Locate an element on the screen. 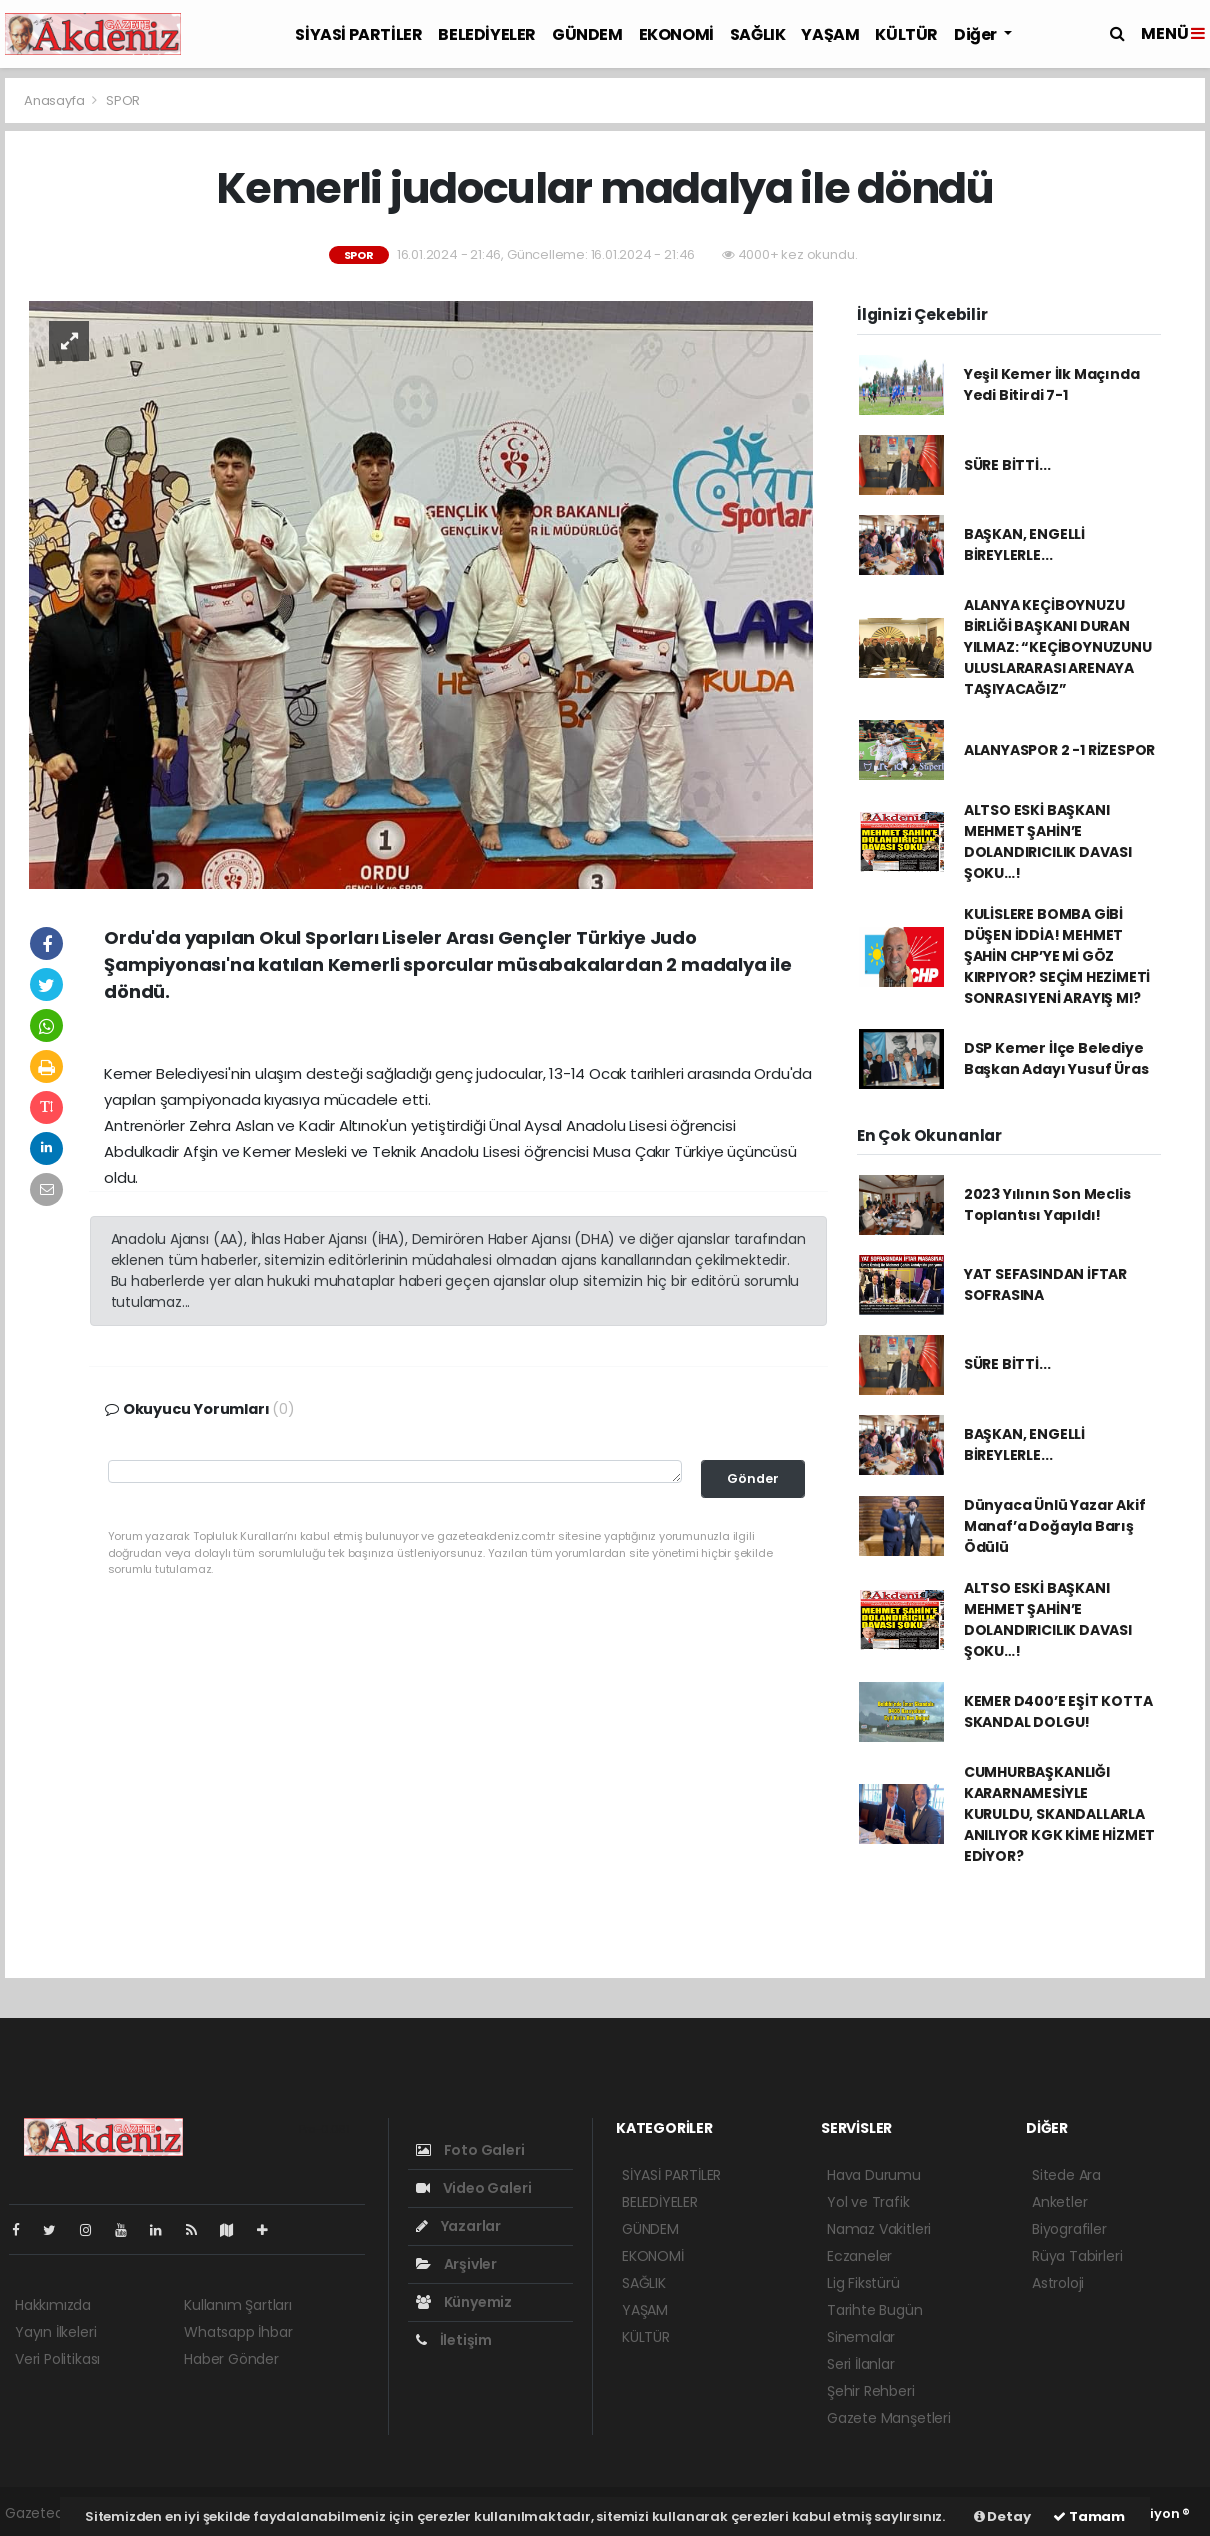 The image size is (1210, 2536). SİYASİ PARTİLER is located at coordinates (358, 34).